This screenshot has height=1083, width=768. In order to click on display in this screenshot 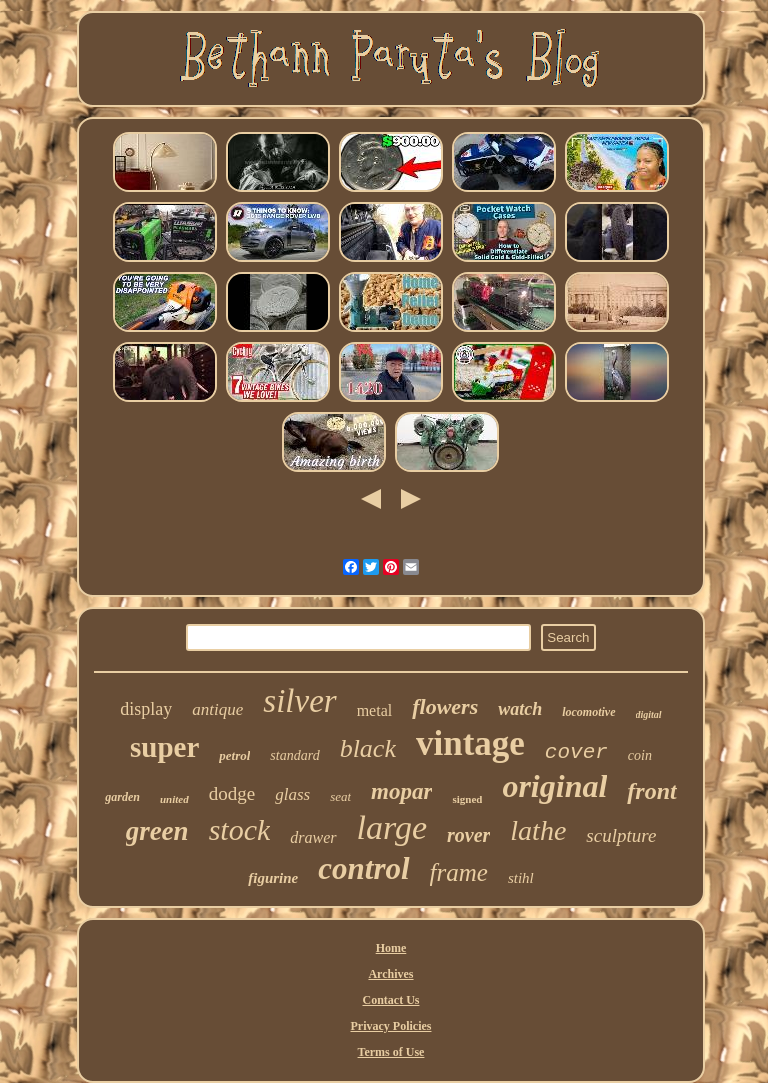, I will do `click(146, 709)`.